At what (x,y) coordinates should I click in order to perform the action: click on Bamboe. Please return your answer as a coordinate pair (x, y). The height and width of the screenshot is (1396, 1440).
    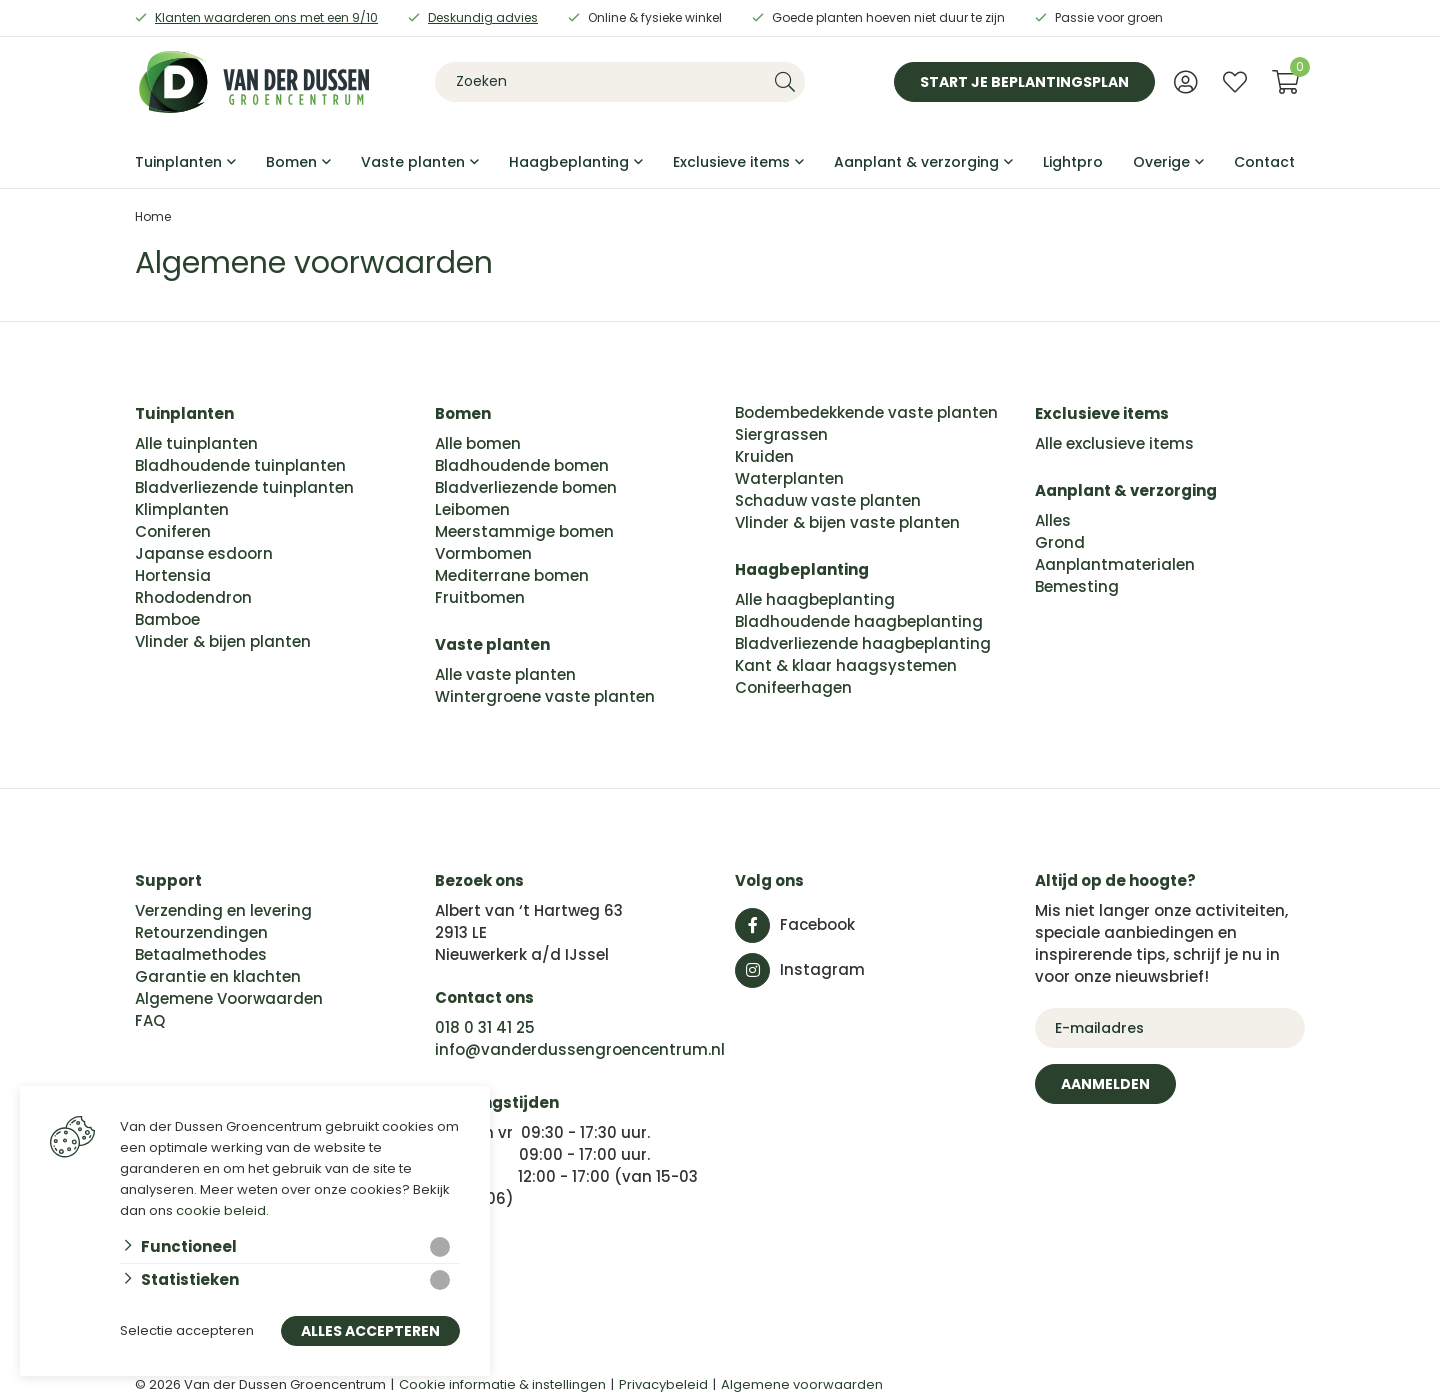
    Looking at the image, I should click on (167, 619).